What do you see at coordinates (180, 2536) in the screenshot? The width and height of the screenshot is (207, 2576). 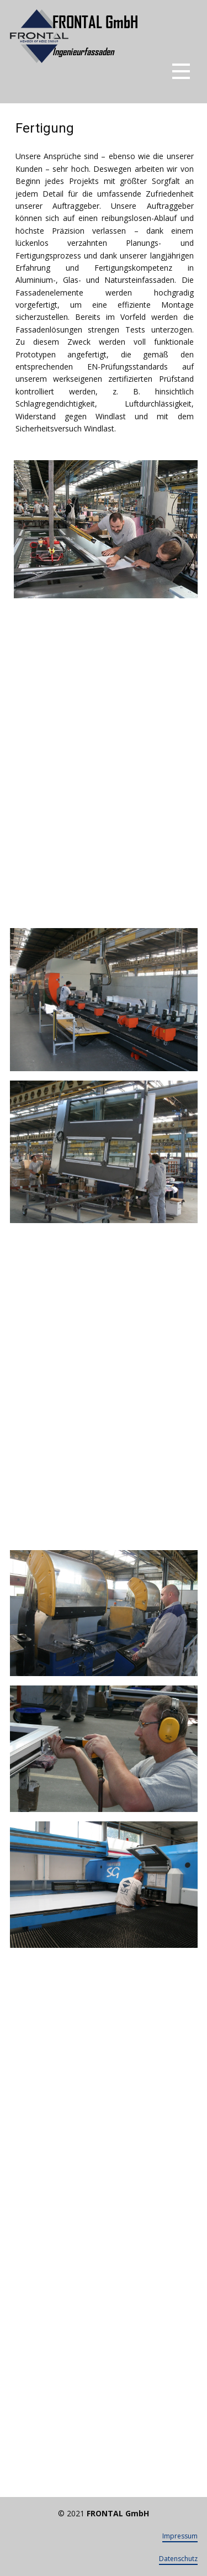 I see `Impressum` at bounding box center [180, 2536].